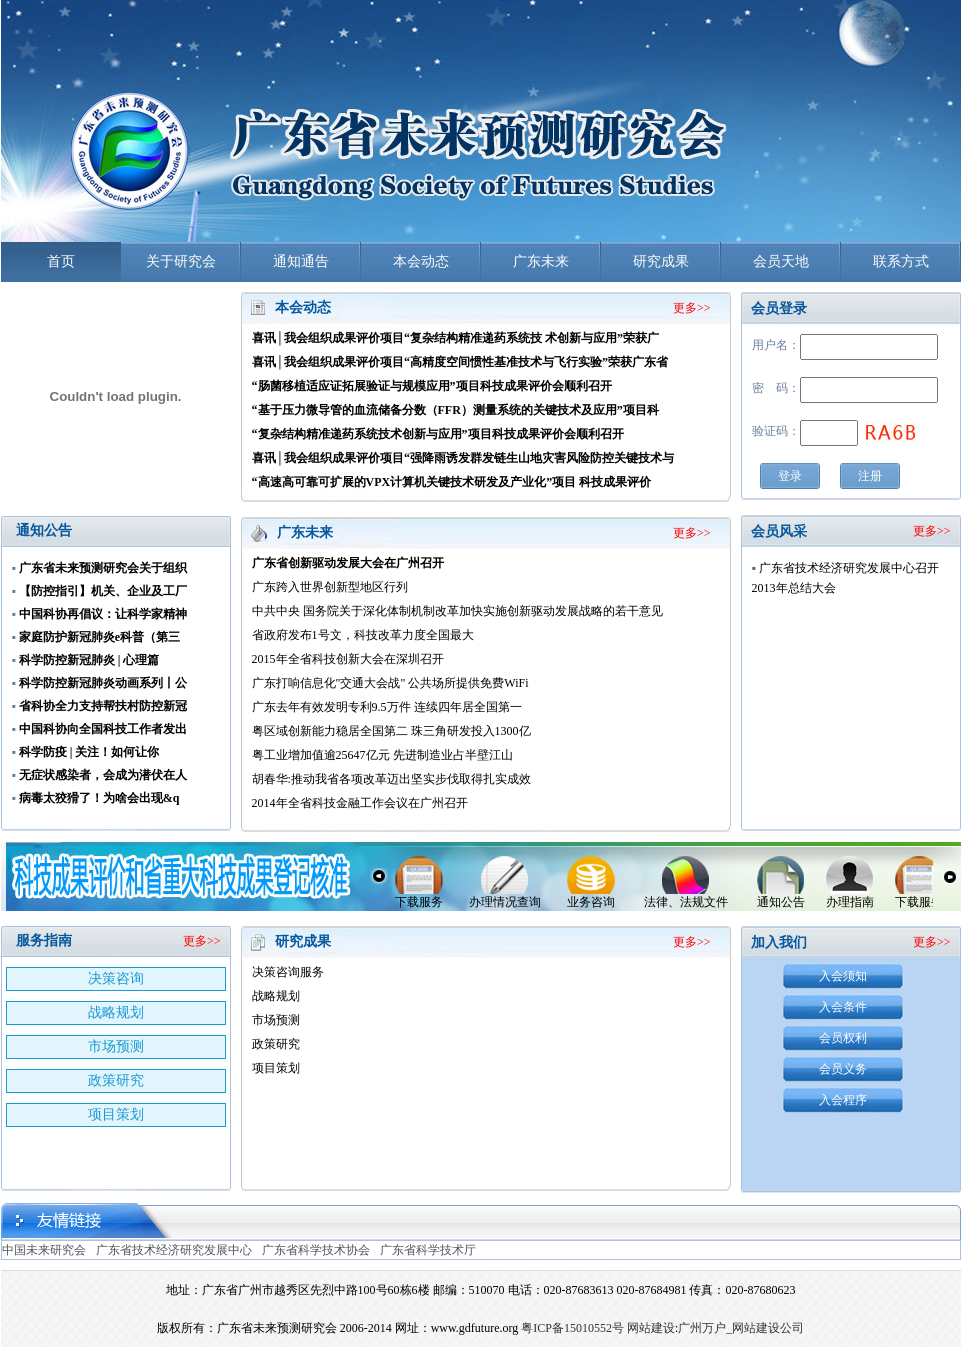  I want to click on 省科协全力支持帮扶村防控新冠, so click(103, 706).